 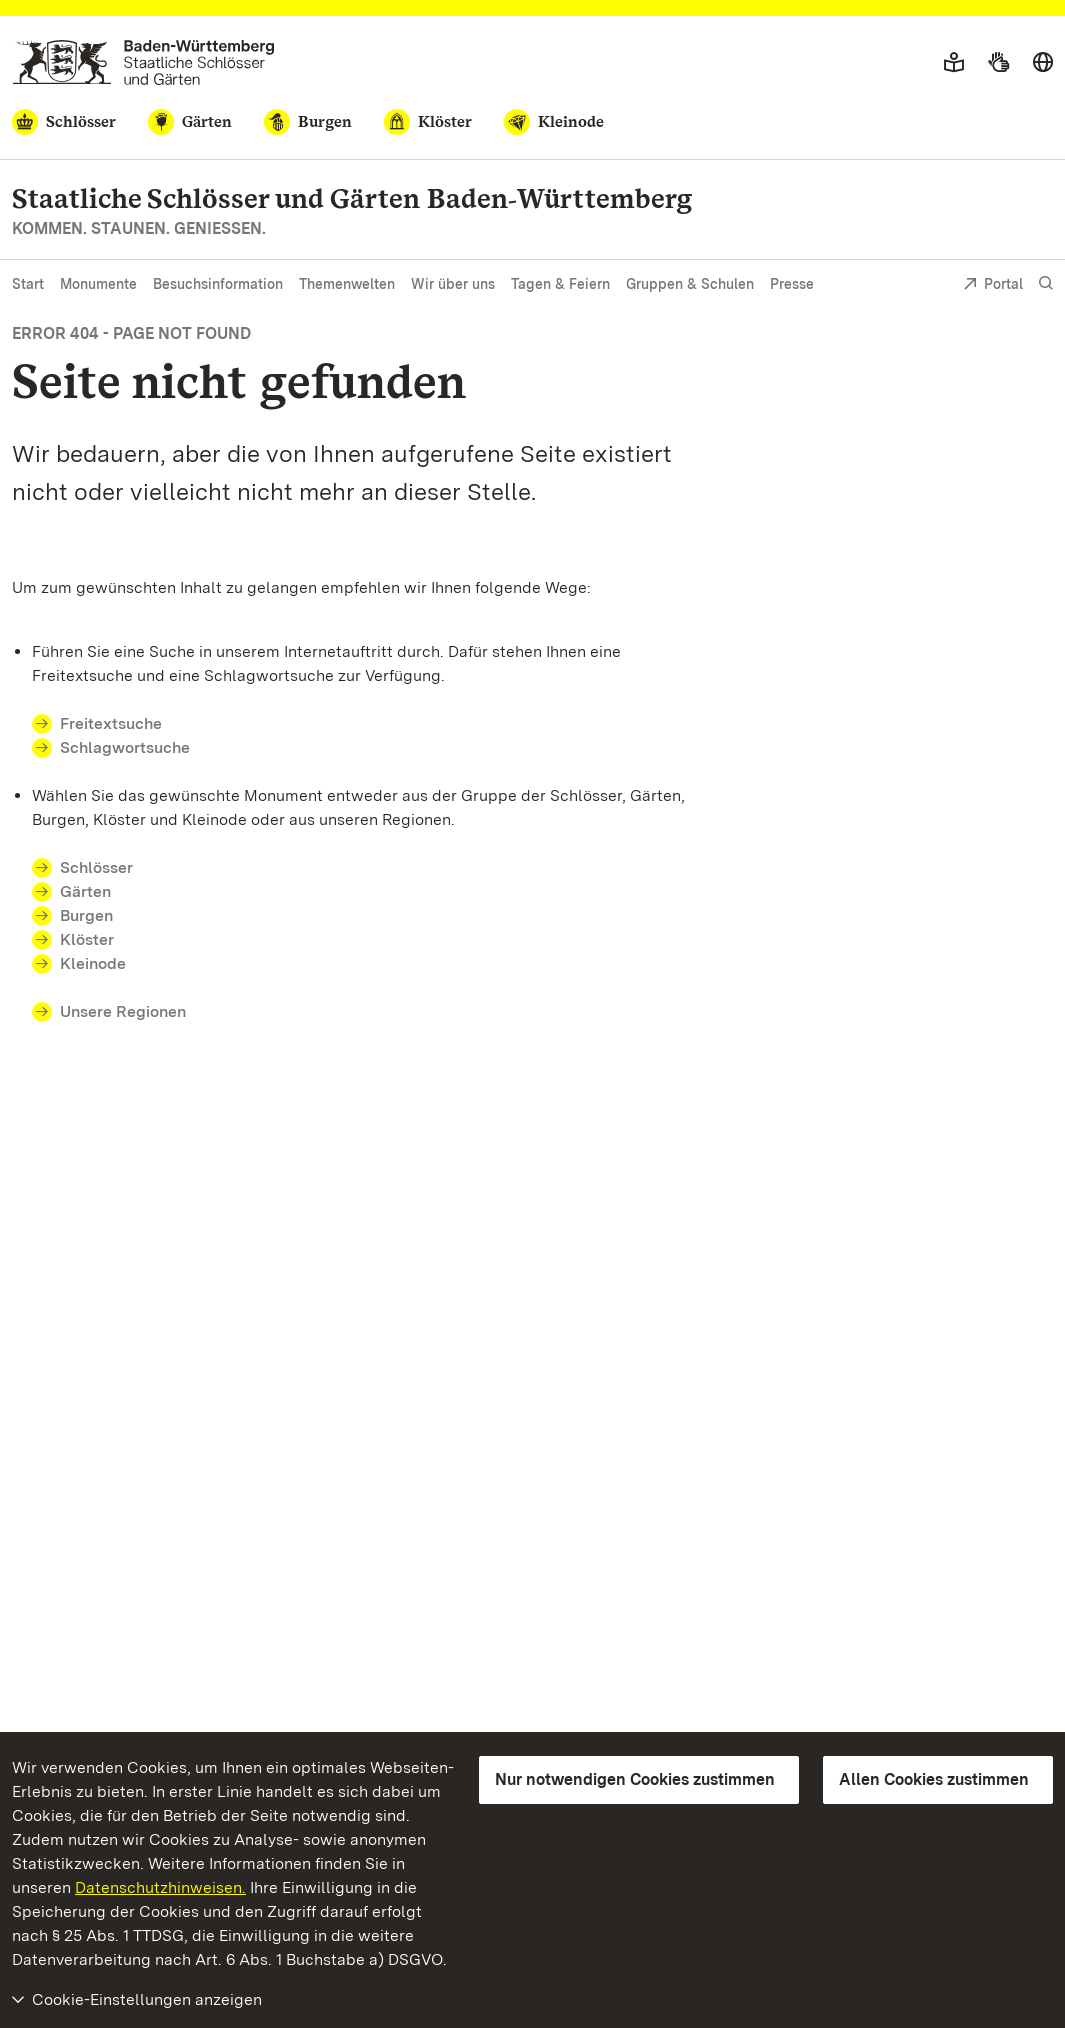 What do you see at coordinates (123, 1011) in the screenshot?
I see `Unsere Regionen` at bounding box center [123, 1011].